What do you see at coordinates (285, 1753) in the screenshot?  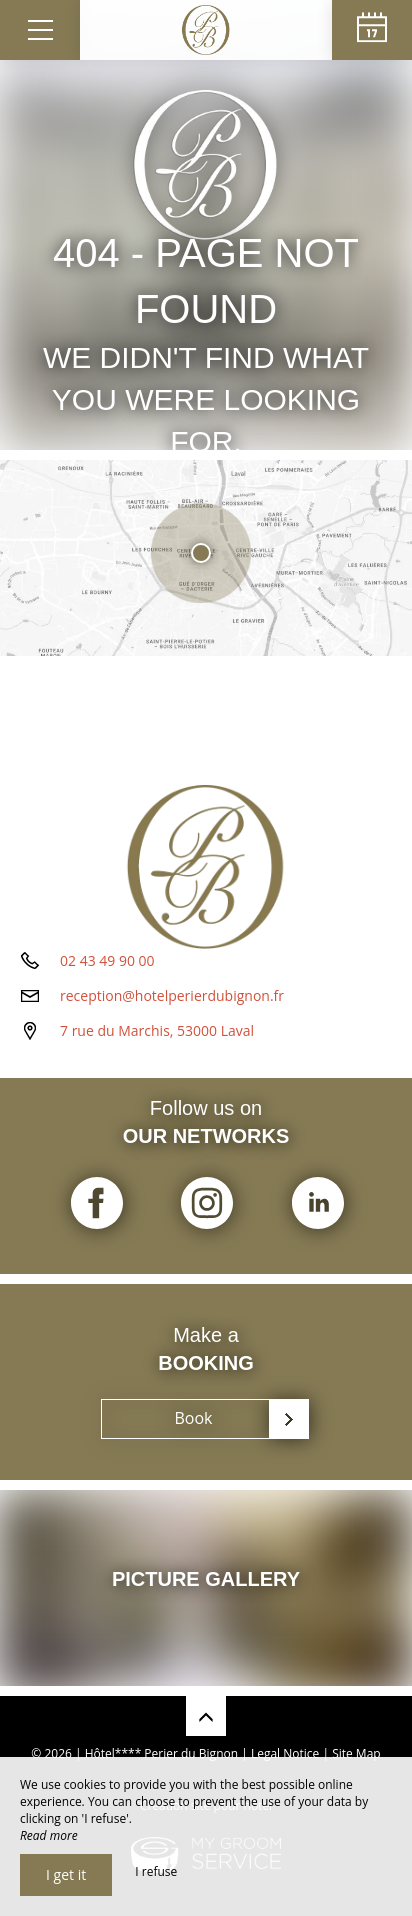 I see `Legal Notice` at bounding box center [285, 1753].